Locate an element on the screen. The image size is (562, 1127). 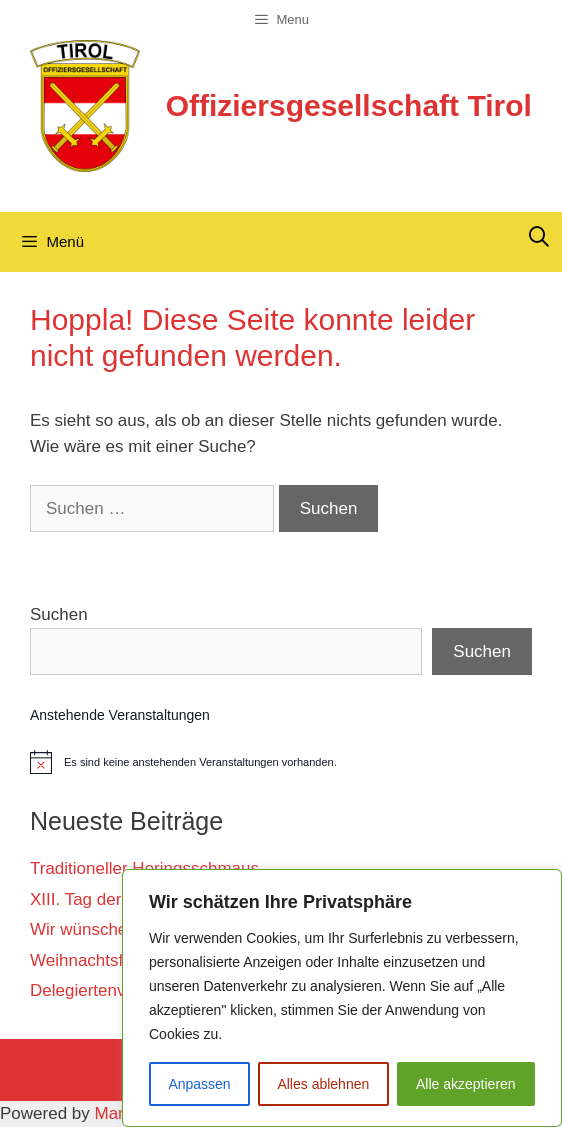
Anpassen is located at coordinates (199, 1084).